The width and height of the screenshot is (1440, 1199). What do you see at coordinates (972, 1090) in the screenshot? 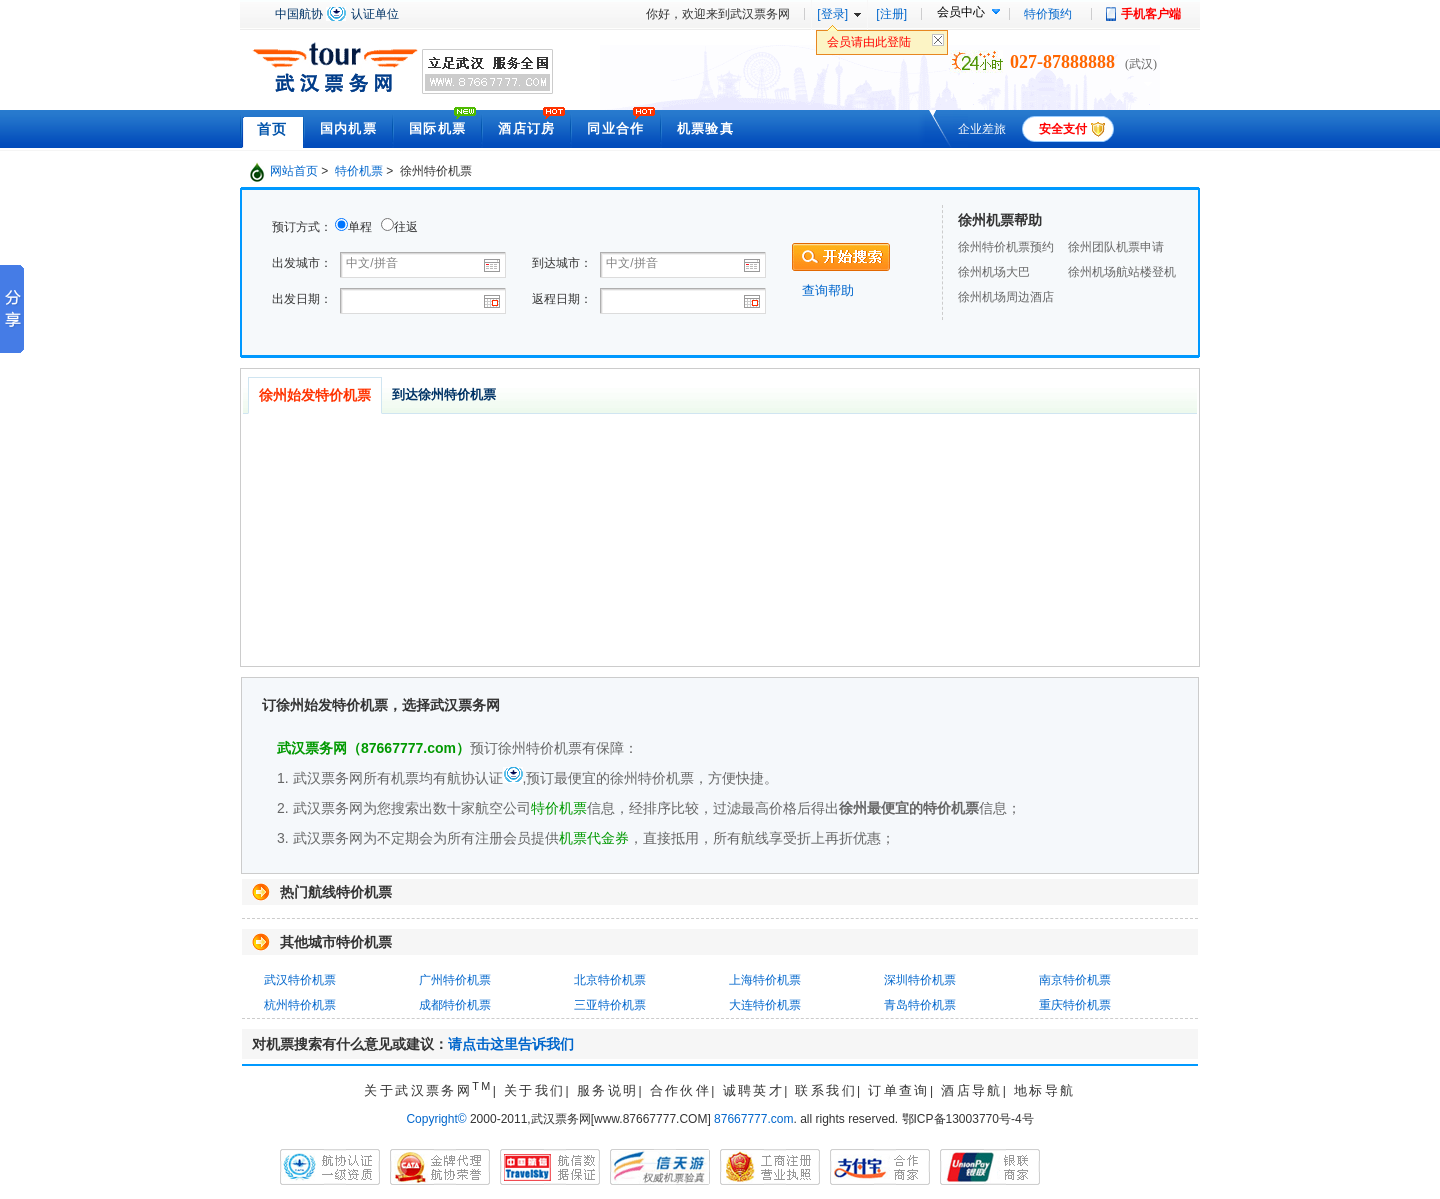
I see `酒店导航` at bounding box center [972, 1090].